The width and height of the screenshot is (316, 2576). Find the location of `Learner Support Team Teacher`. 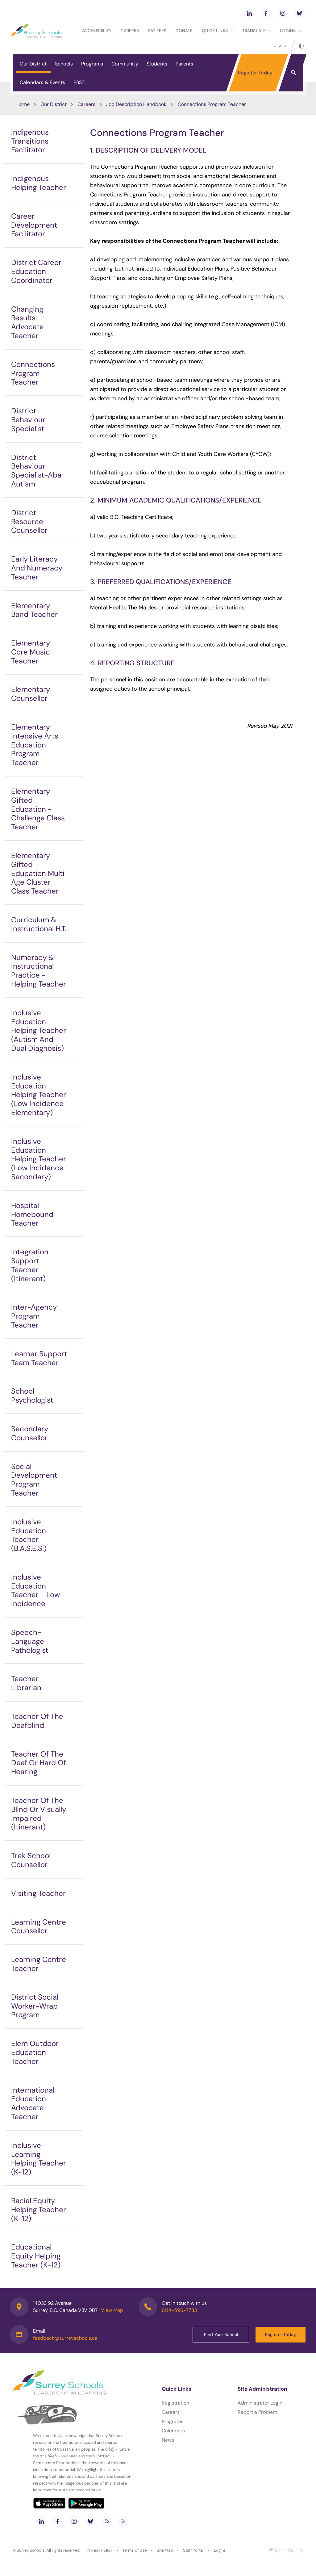

Learner Support Team Teacher is located at coordinates (39, 1358).